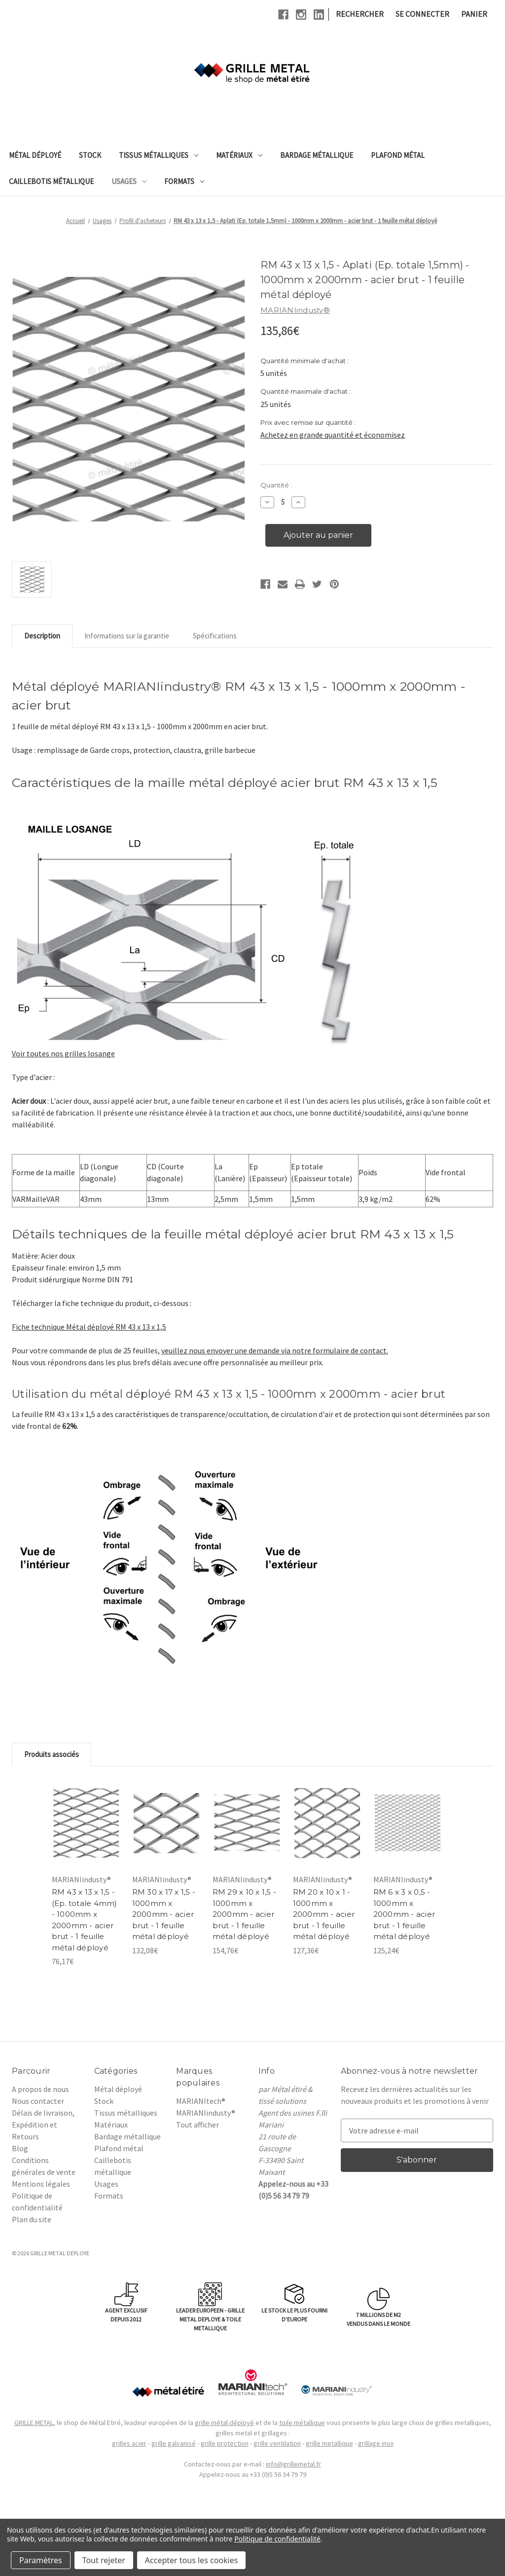  Describe the element at coordinates (166, 1823) in the screenshot. I see `[RM 30 x 17 x 1,5 - 1000mm x 2000mm - acier brut - 1 feuille métal déployé, 132,08€]` at that location.